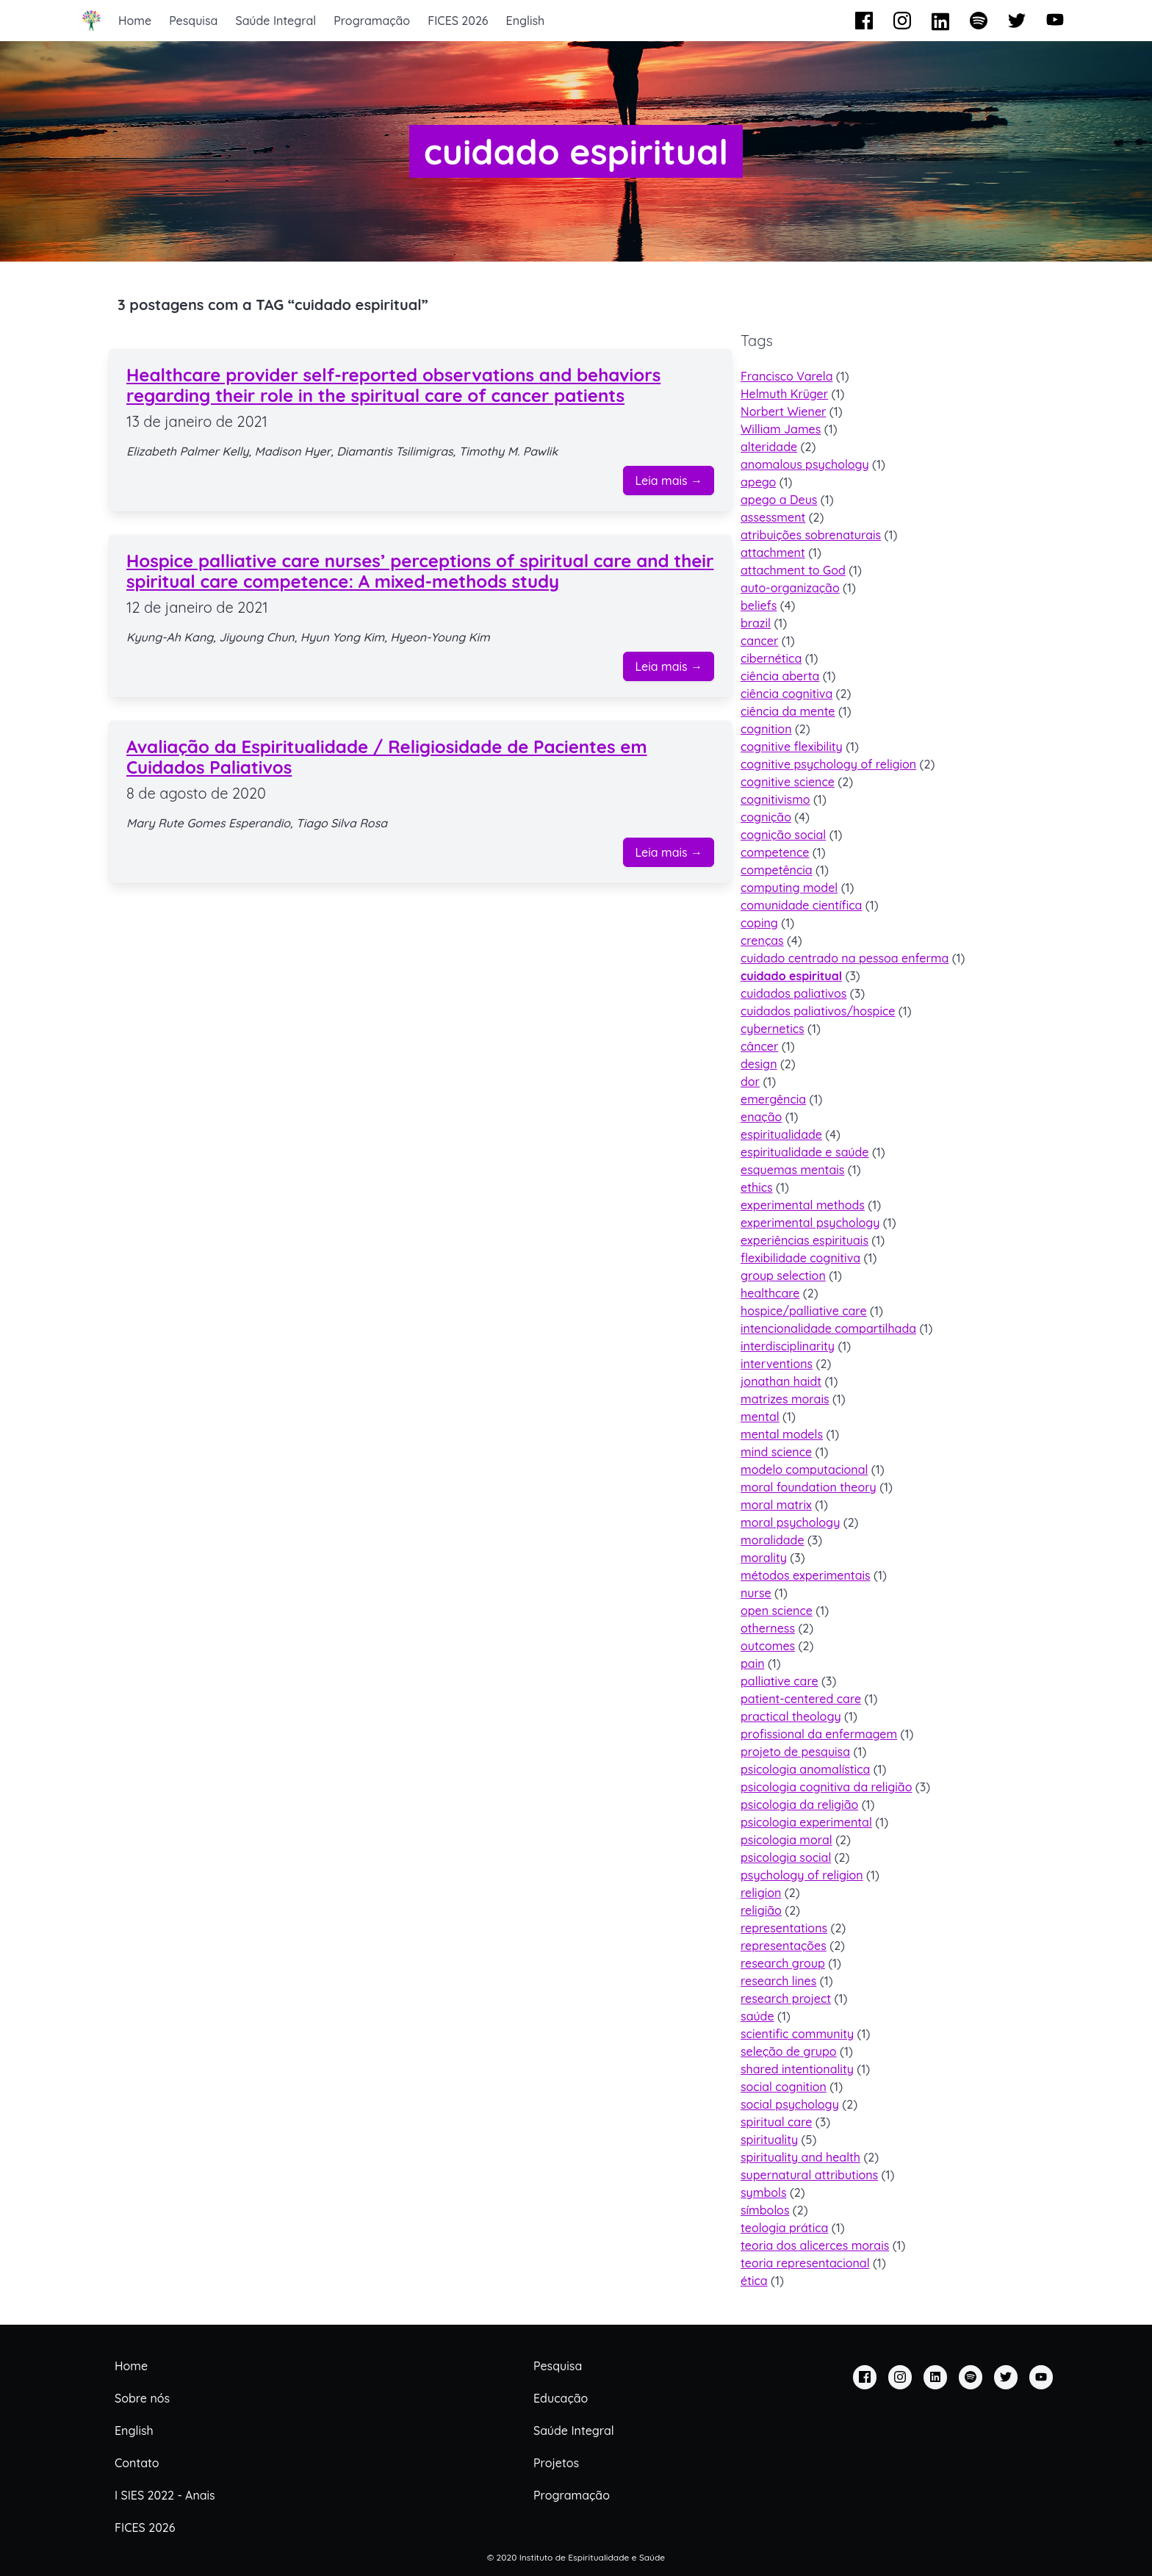 The height and width of the screenshot is (2576, 1152). I want to click on espiritualidade e saúde, so click(805, 1152).